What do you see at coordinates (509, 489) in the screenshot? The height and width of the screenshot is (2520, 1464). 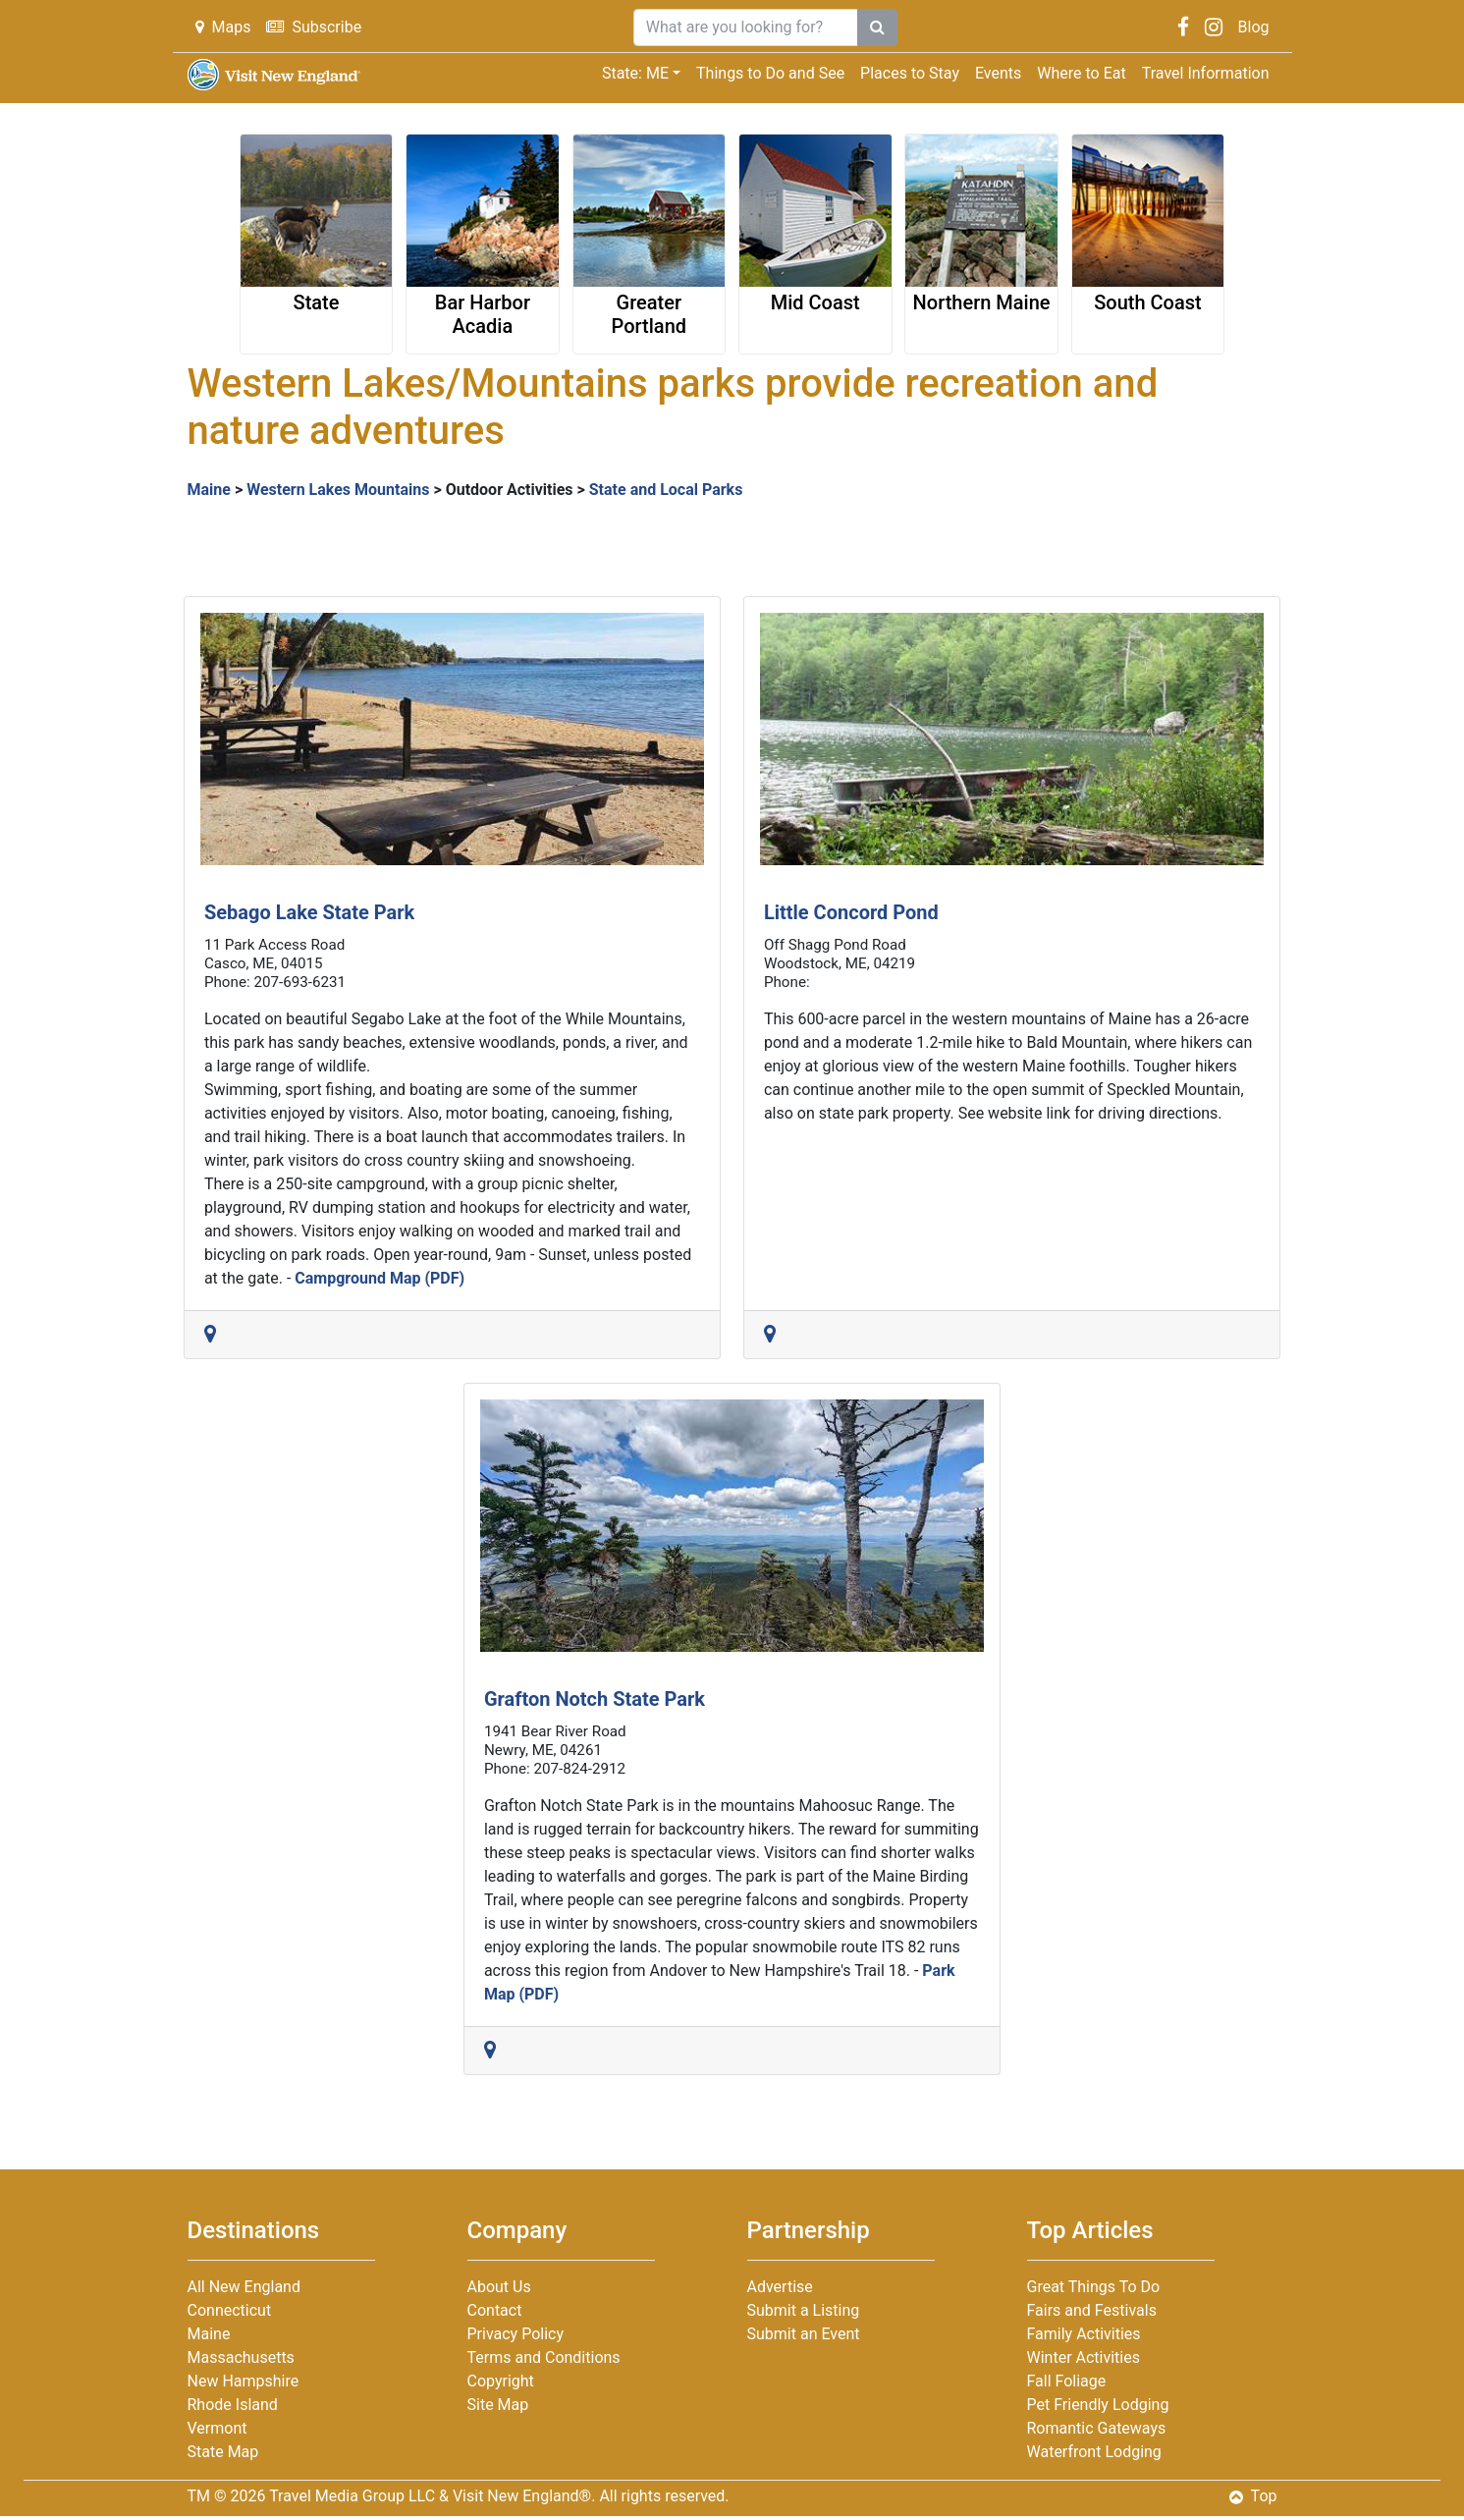 I see `Outdoor Activities` at bounding box center [509, 489].